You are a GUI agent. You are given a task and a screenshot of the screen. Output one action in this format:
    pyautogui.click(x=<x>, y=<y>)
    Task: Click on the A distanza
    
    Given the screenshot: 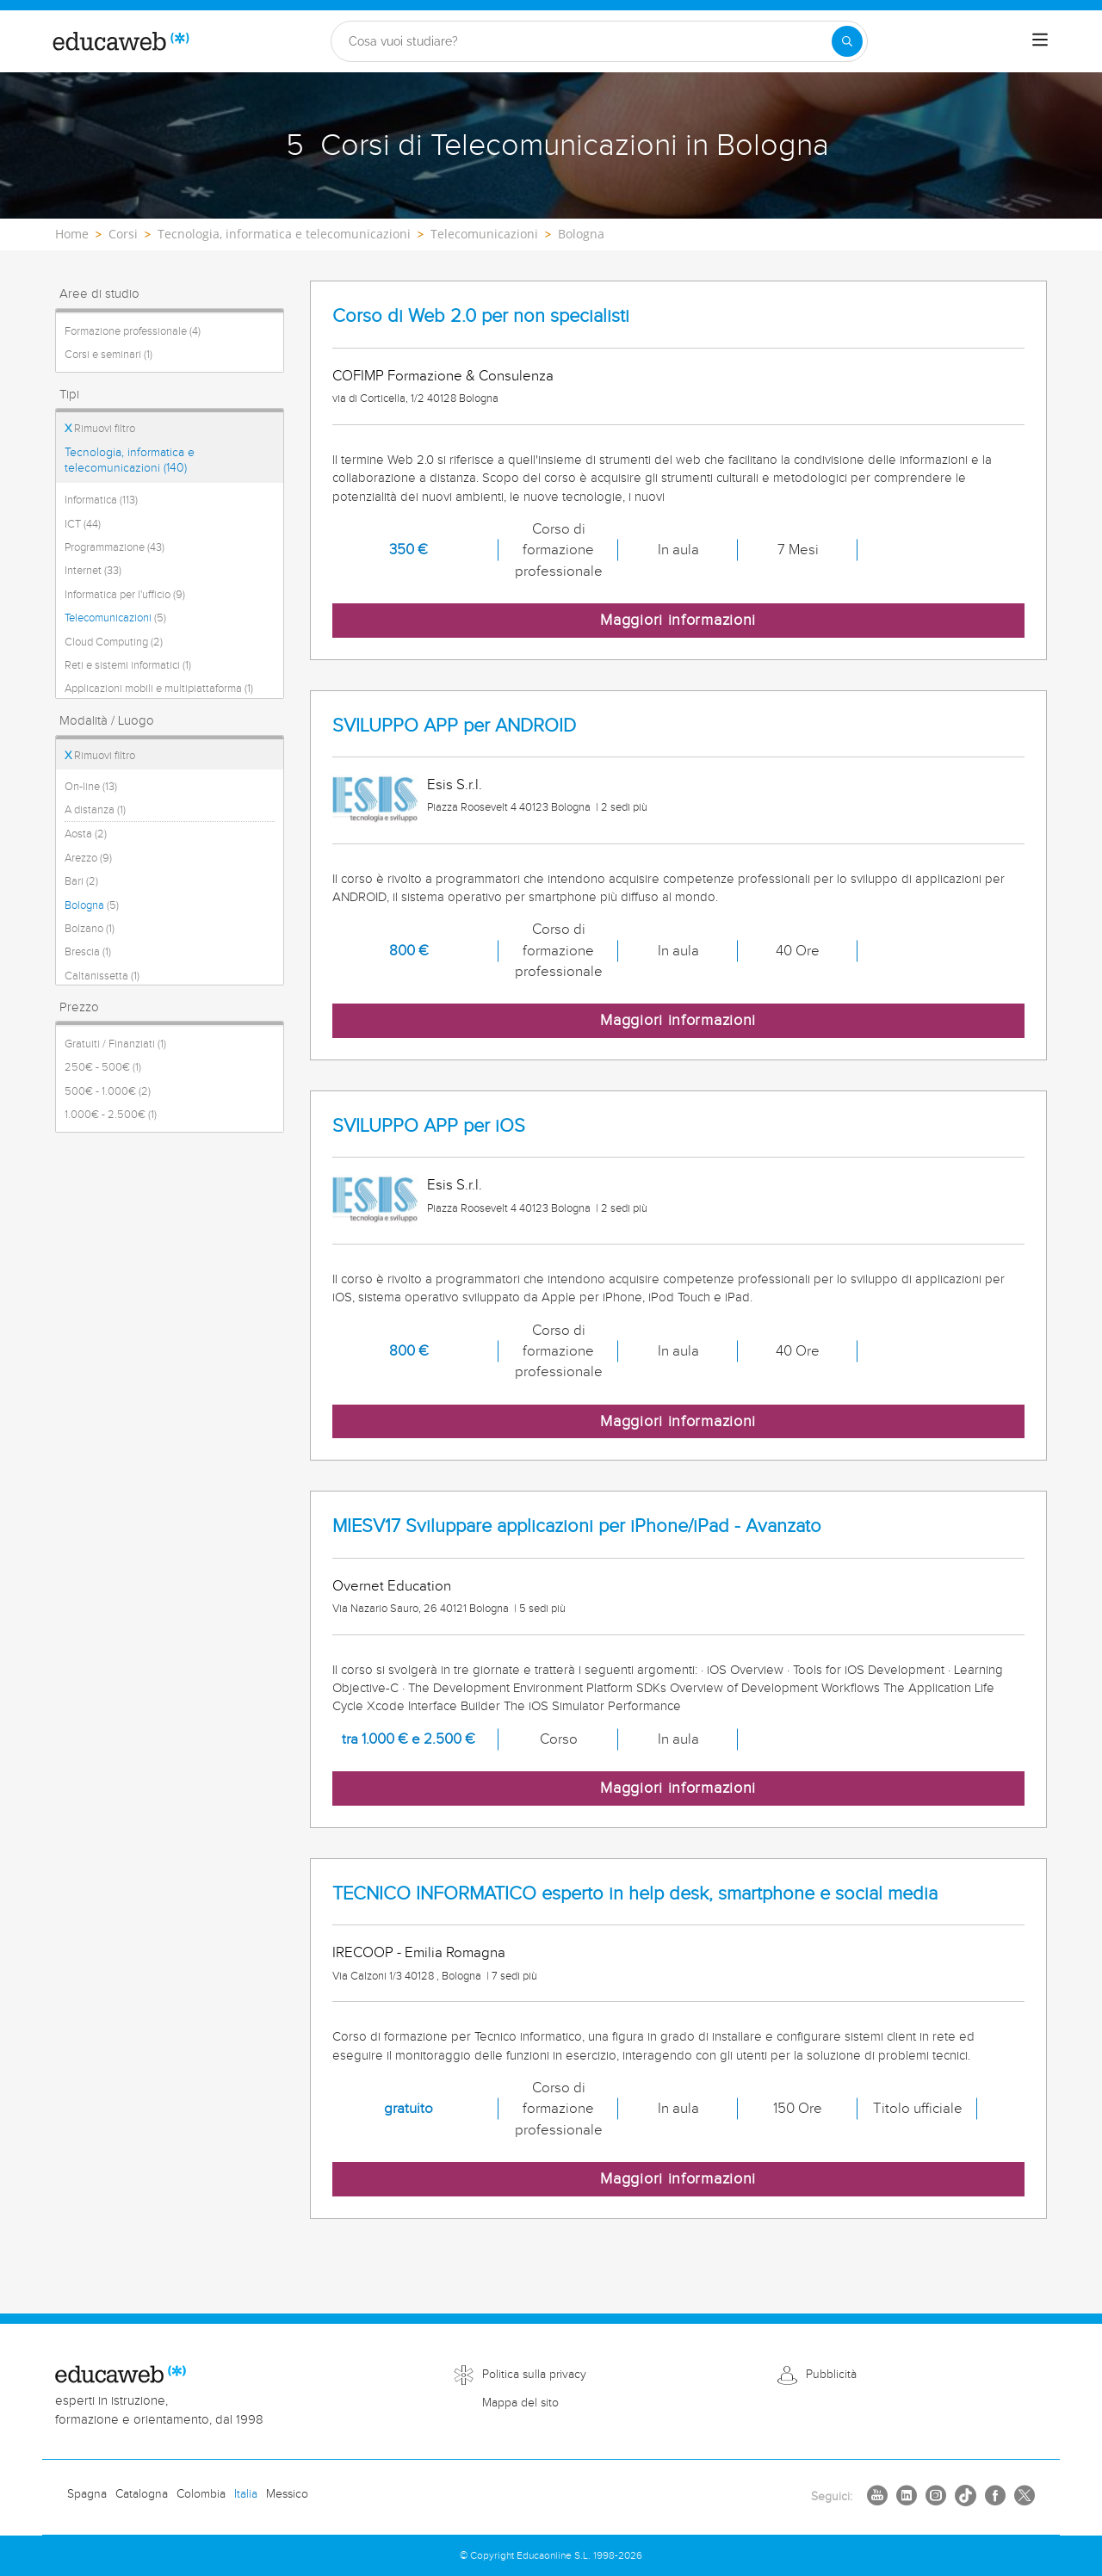 What is the action you would take?
    pyautogui.click(x=95, y=810)
    